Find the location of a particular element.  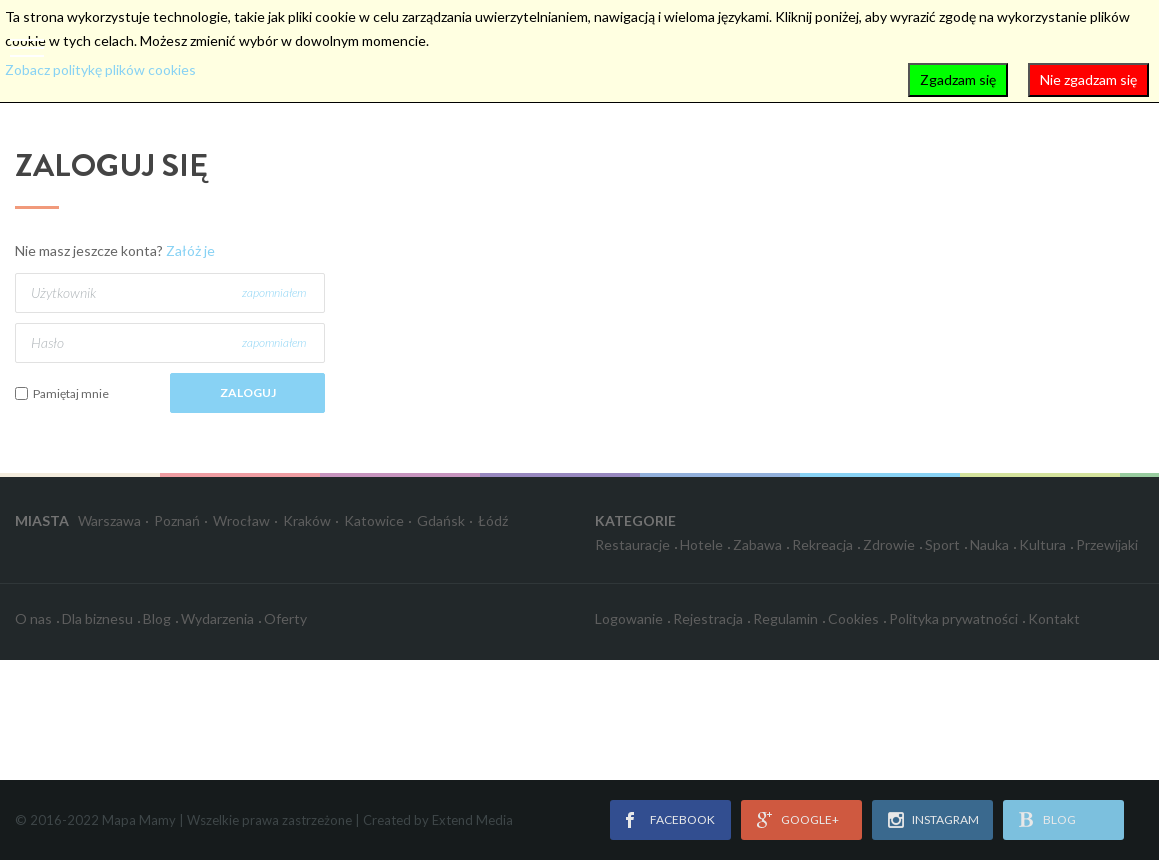

Dla biznesu is located at coordinates (97, 618).